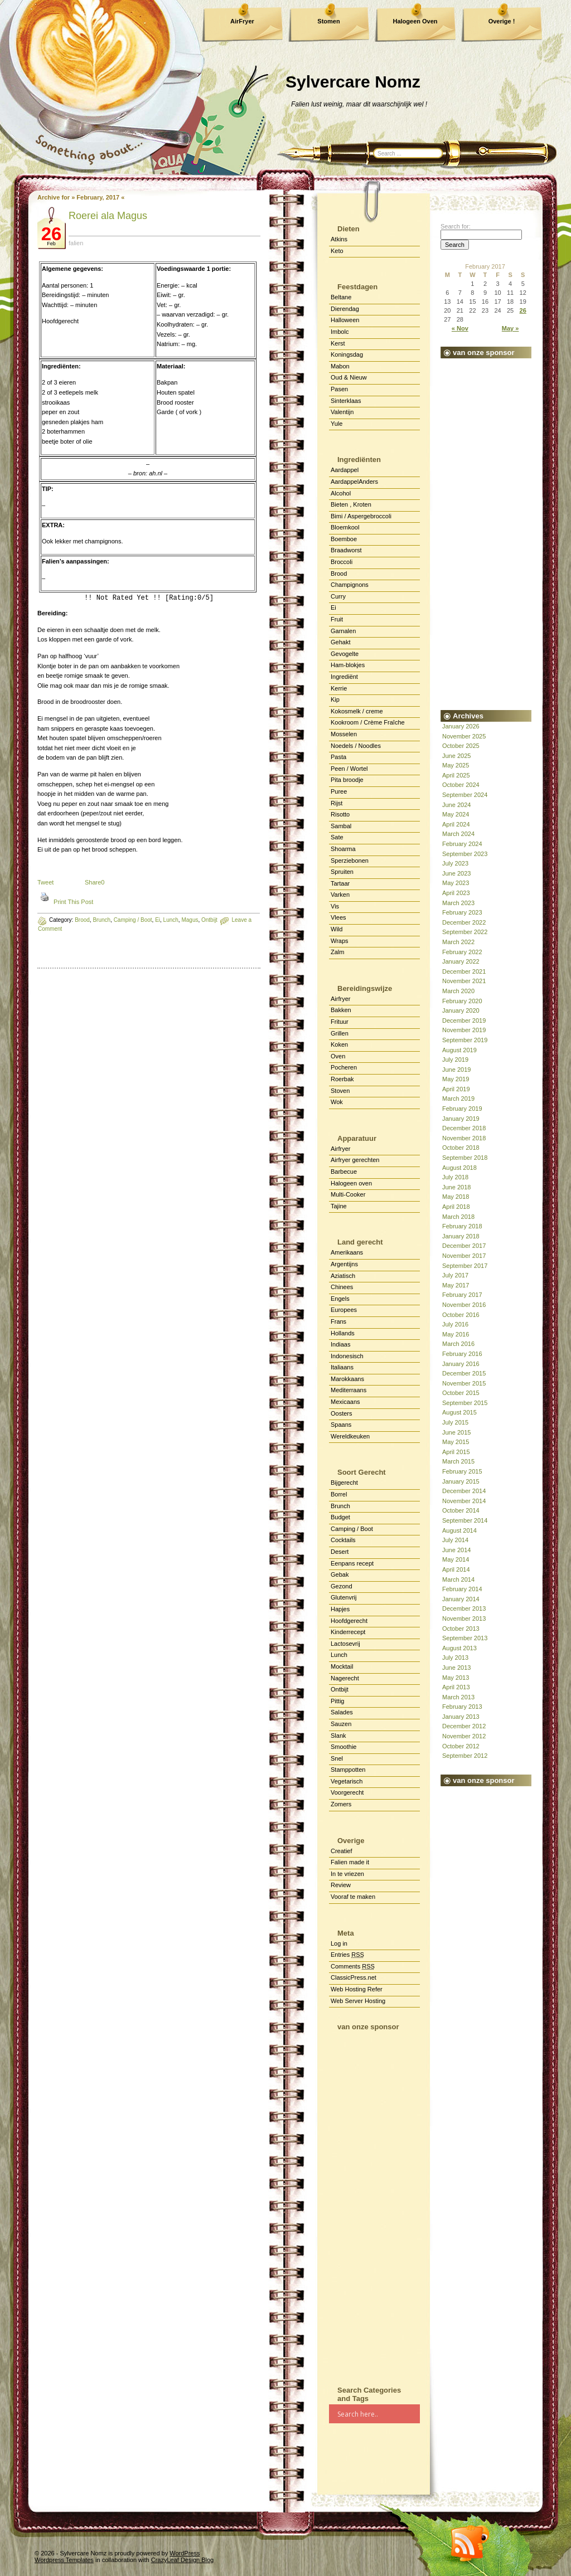 The width and height of the screenshot is (571, 2576). I want to click on September 2012, so click(464, 1755).